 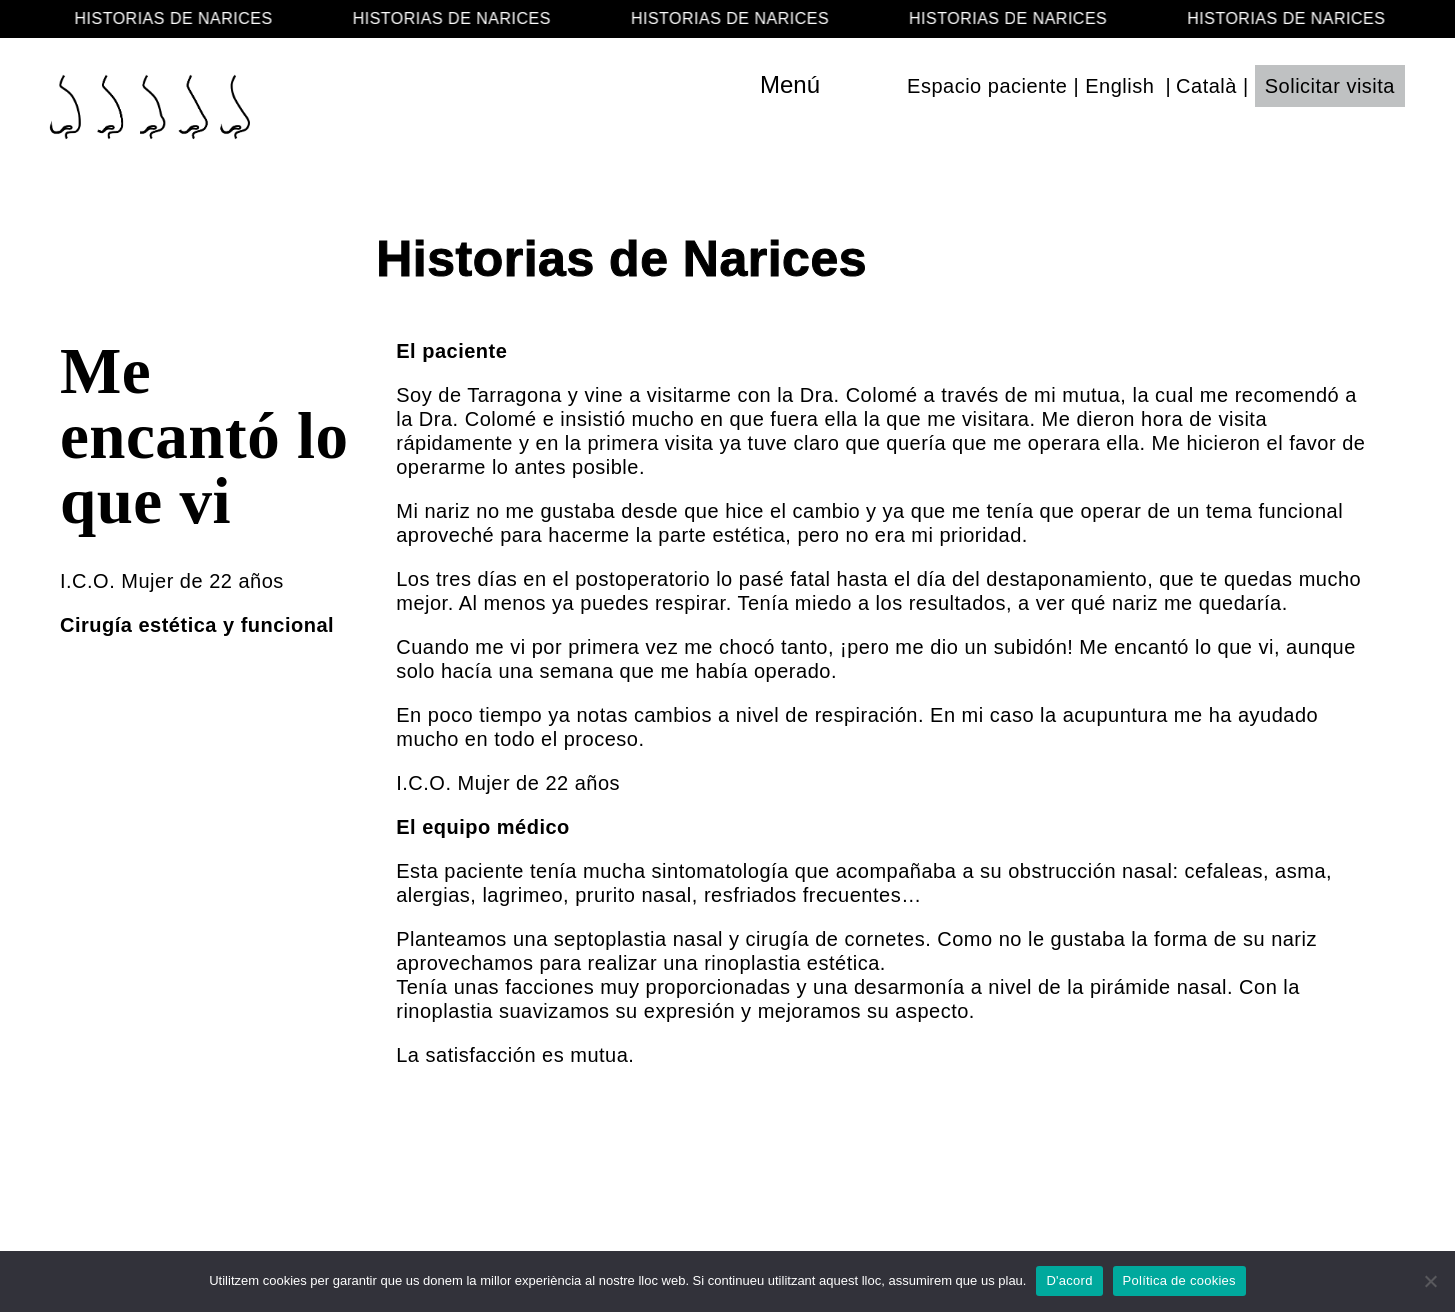 I want to click on English, so click(x=1119, y=86).